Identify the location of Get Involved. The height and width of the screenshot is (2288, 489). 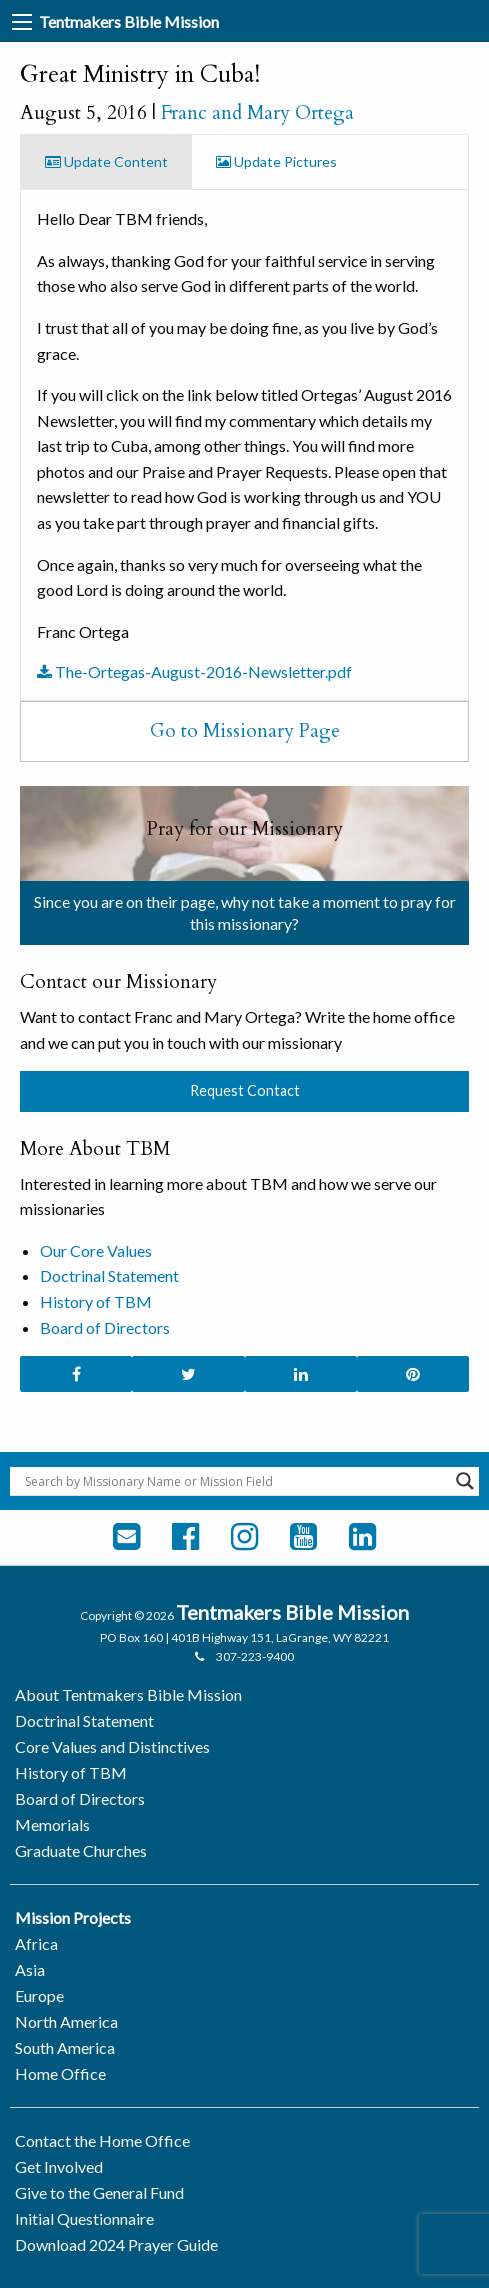
(59, 2166).